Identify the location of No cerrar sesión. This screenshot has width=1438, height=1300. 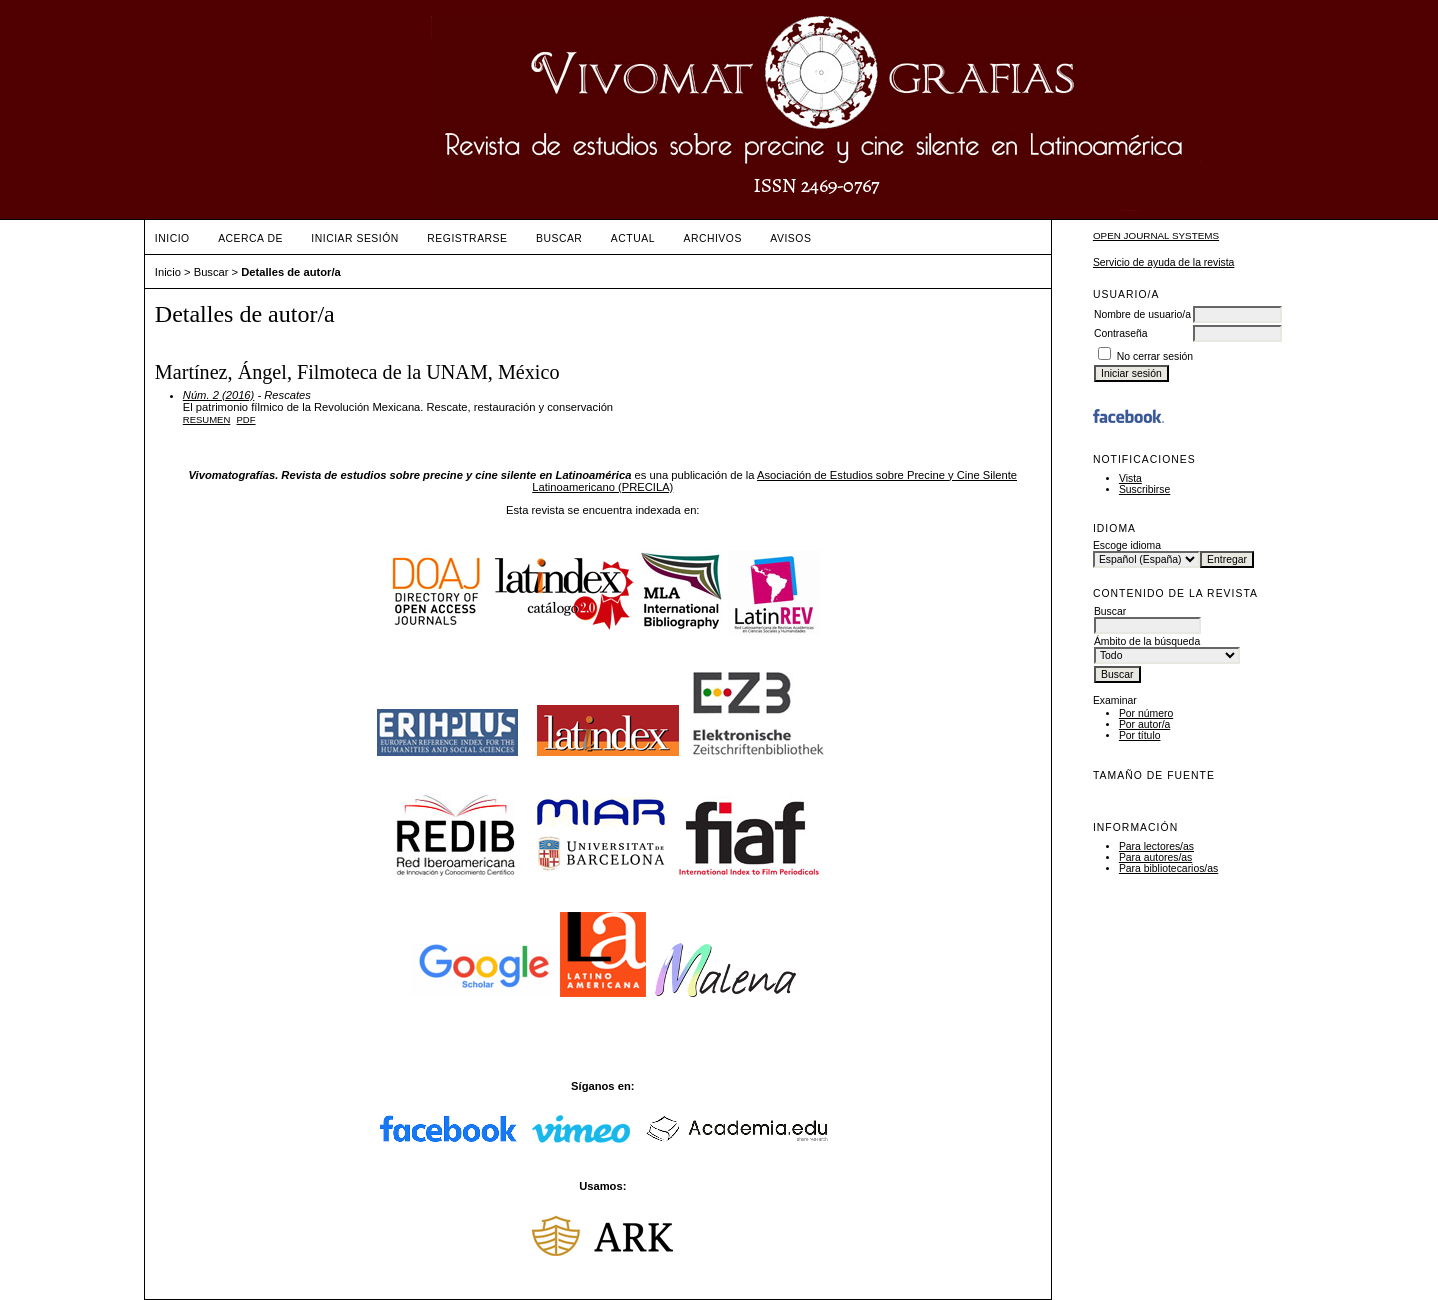
(1155, 356).